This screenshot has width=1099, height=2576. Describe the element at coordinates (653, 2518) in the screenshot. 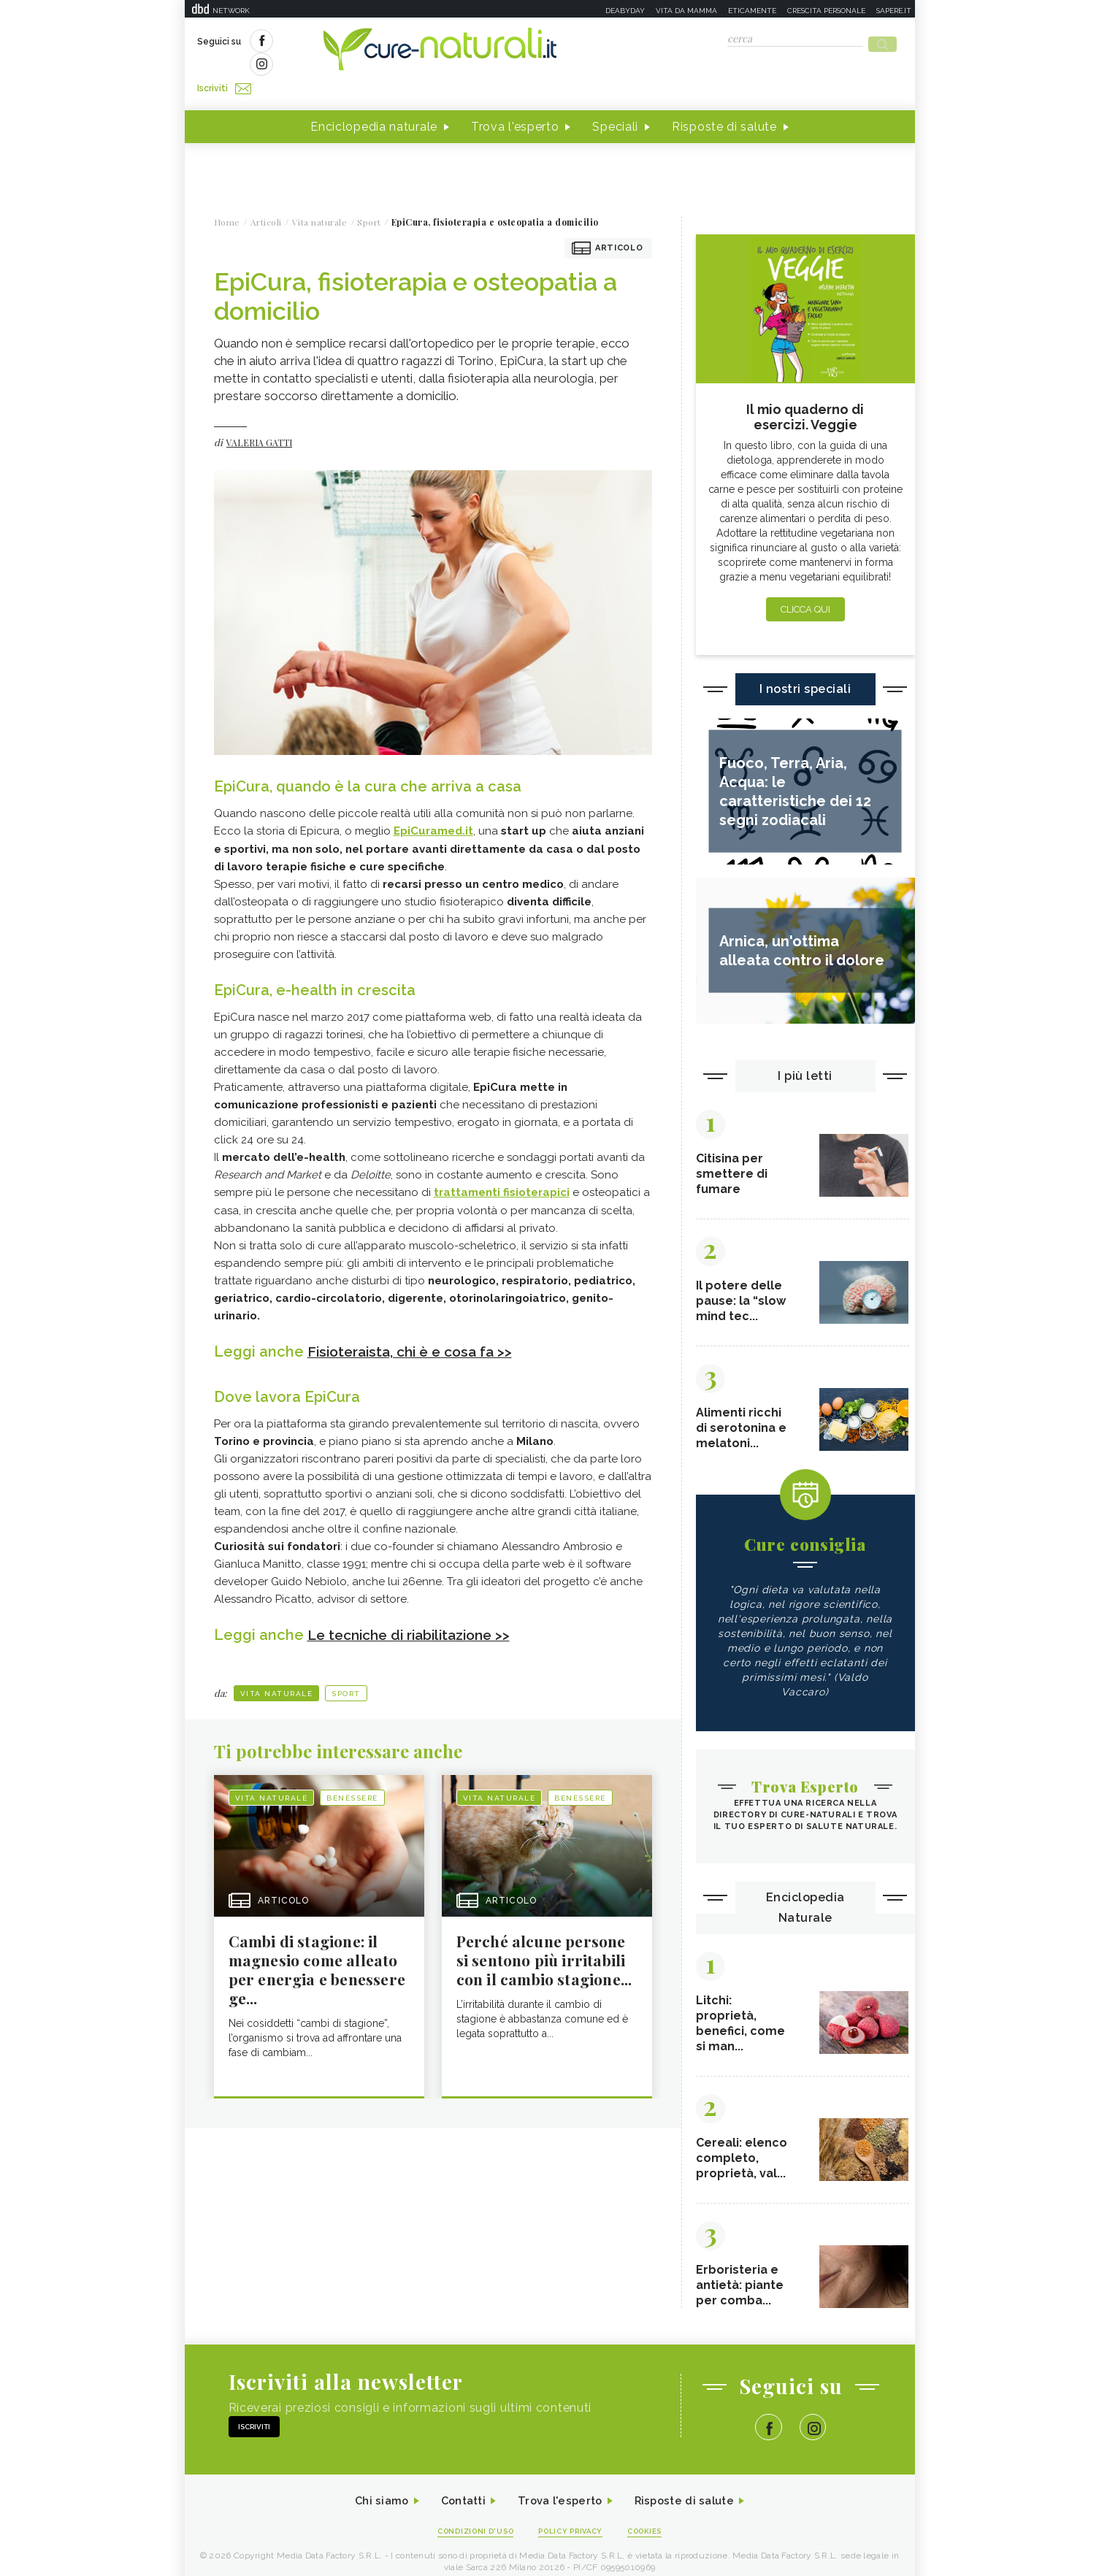

I see `Cookies` at that location.